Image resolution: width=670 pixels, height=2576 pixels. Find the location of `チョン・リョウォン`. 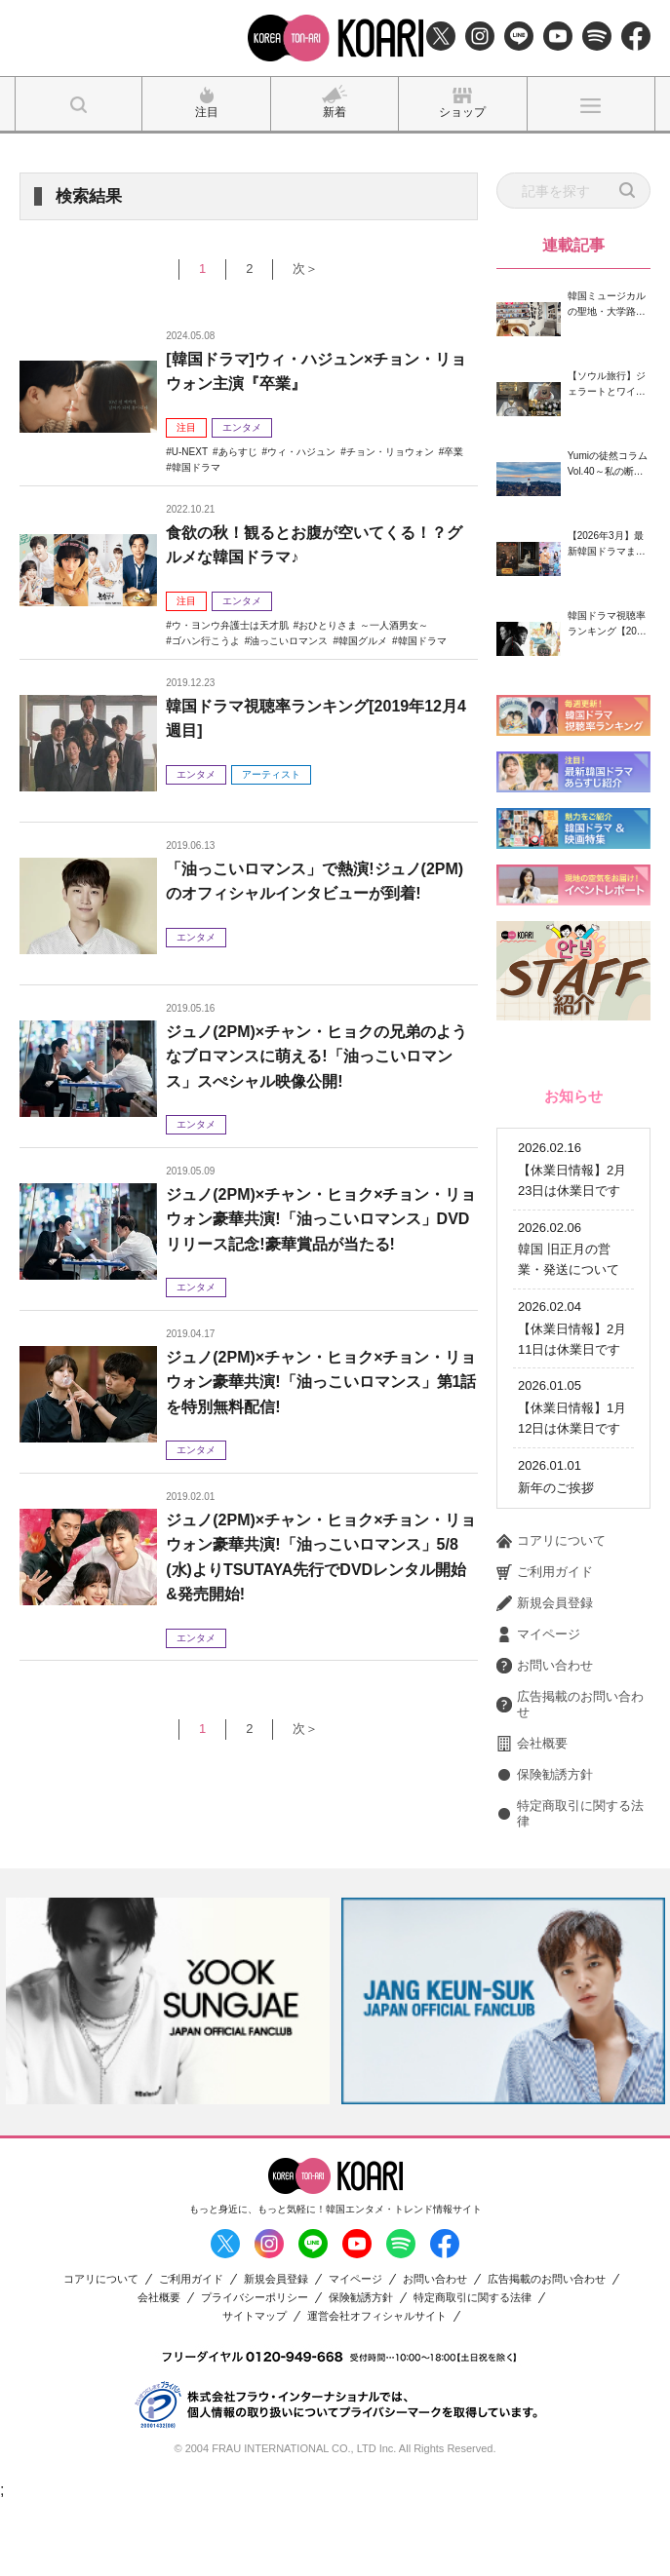

チョン・リョウォン is located at coordinates (390, 451).